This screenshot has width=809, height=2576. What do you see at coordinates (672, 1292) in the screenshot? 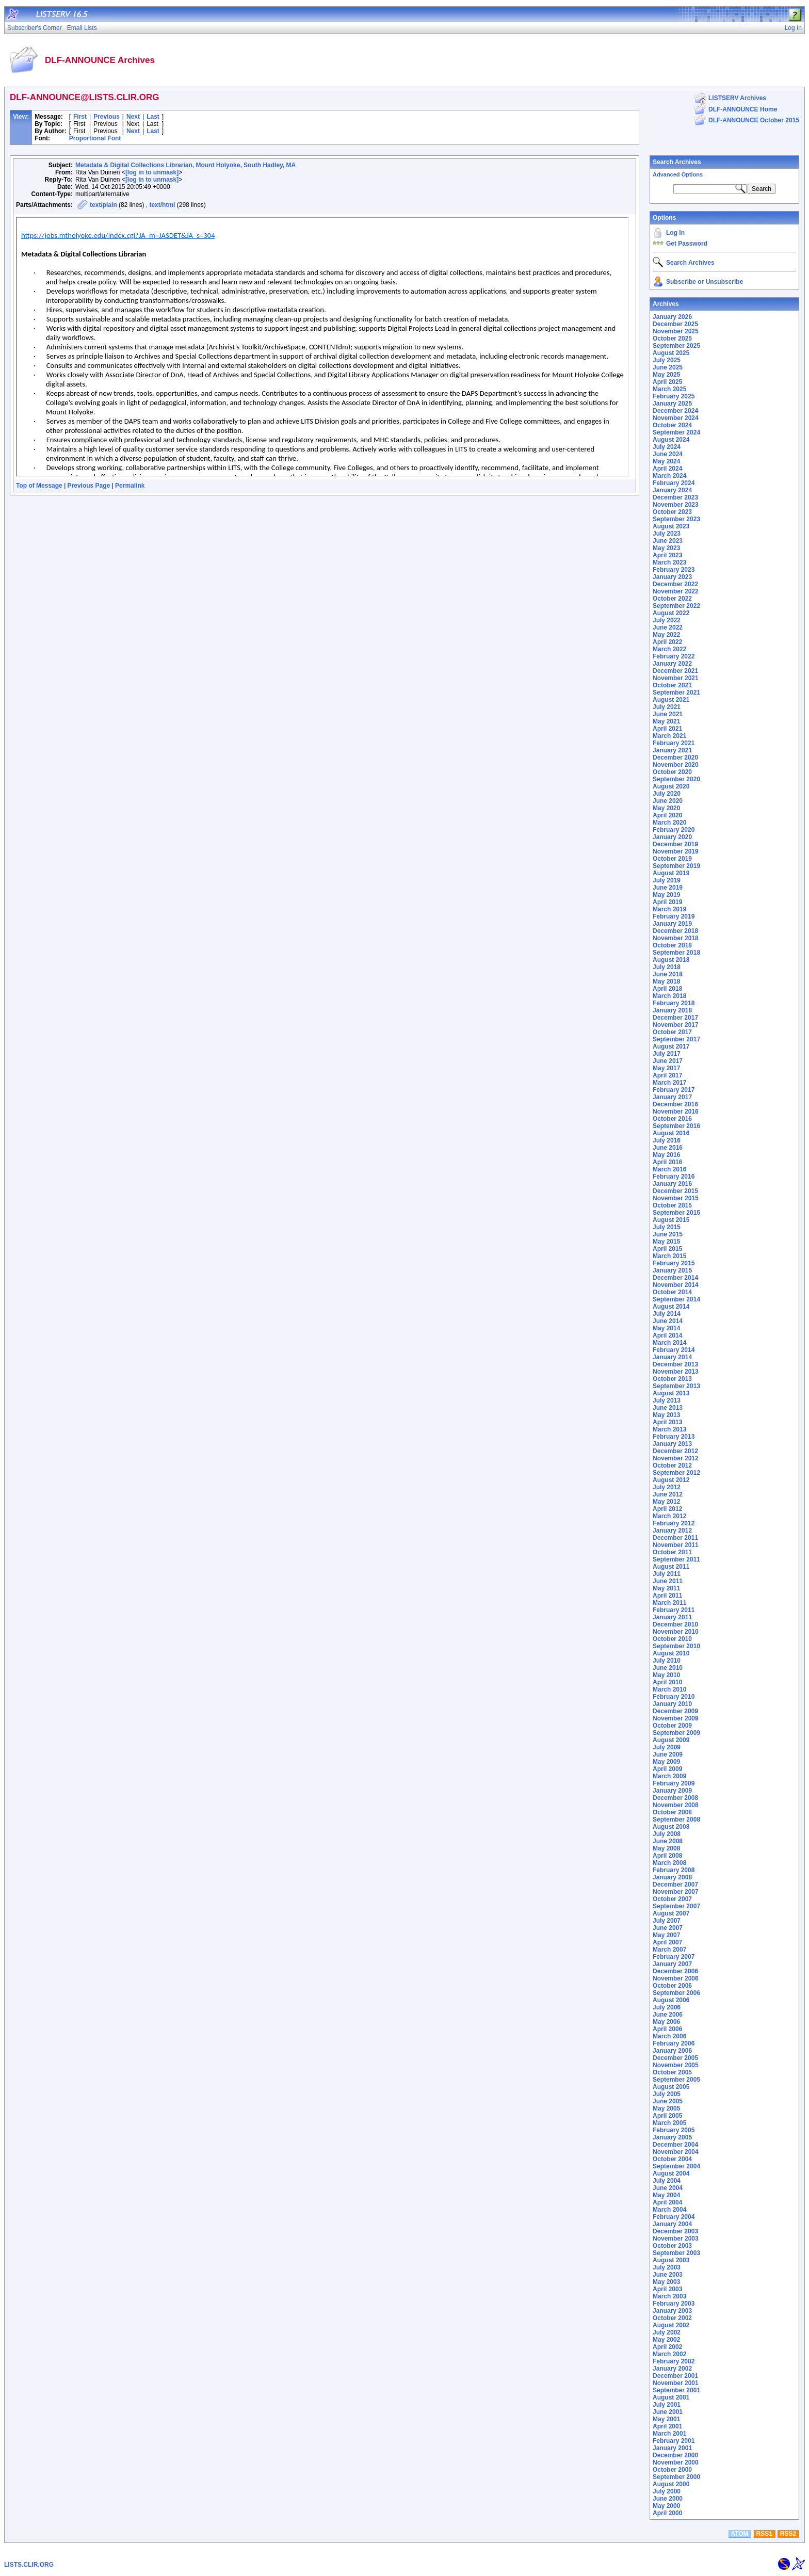
I see `October 2014` at bounding box center [672, 1292].